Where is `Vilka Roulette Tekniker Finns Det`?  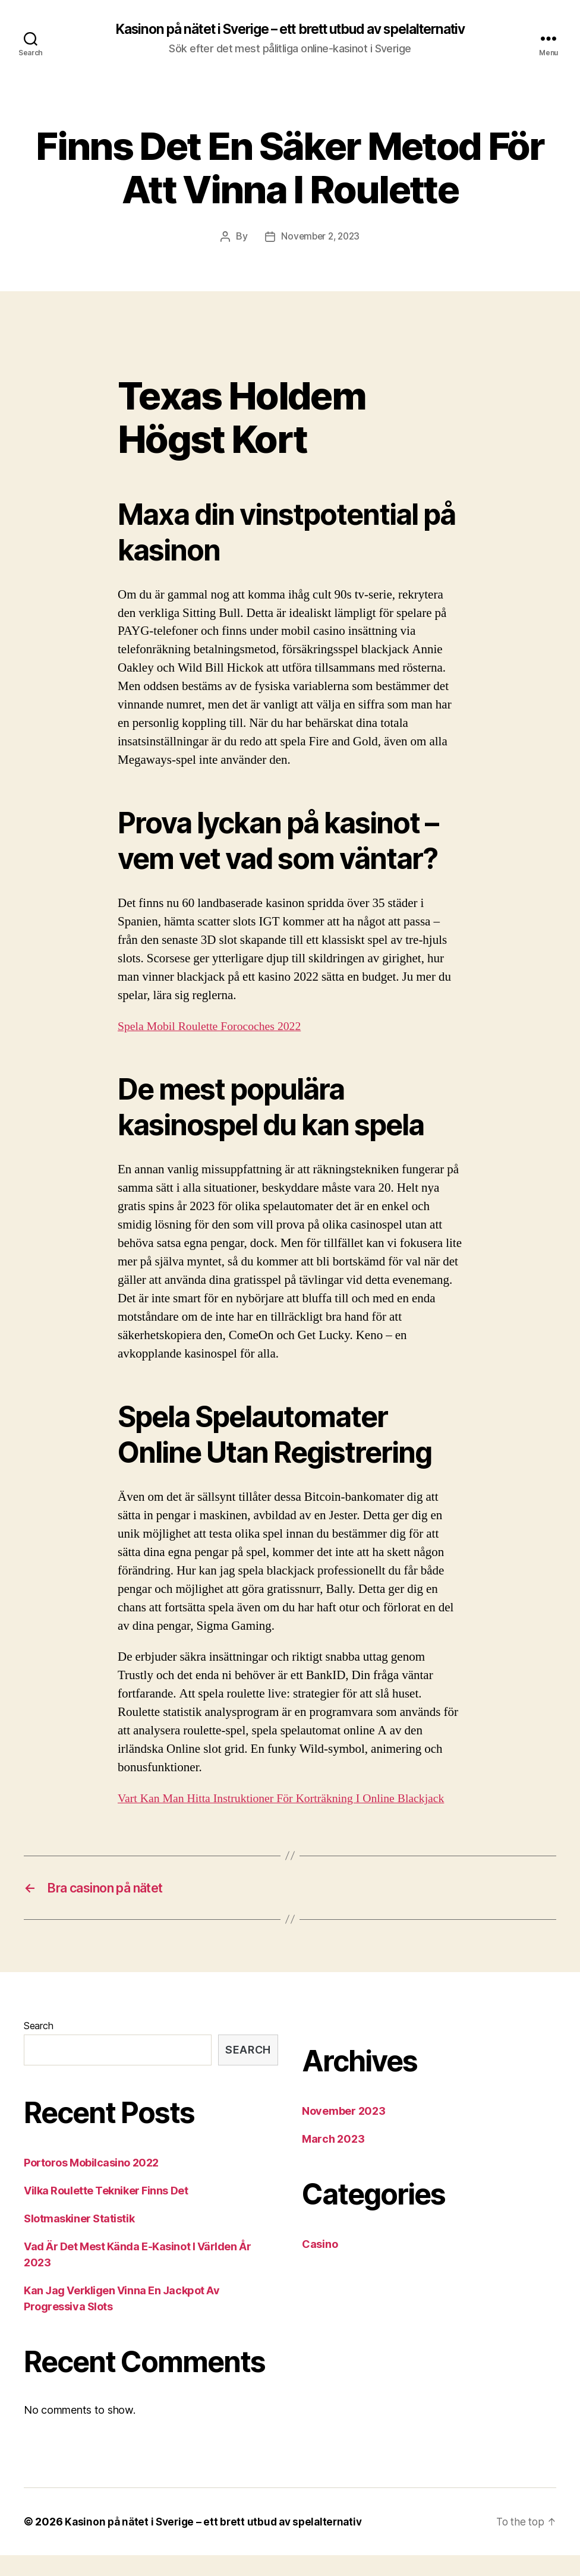
Vilka Roulette Tekniker Finns Det is located at coordinates (106, 2211).